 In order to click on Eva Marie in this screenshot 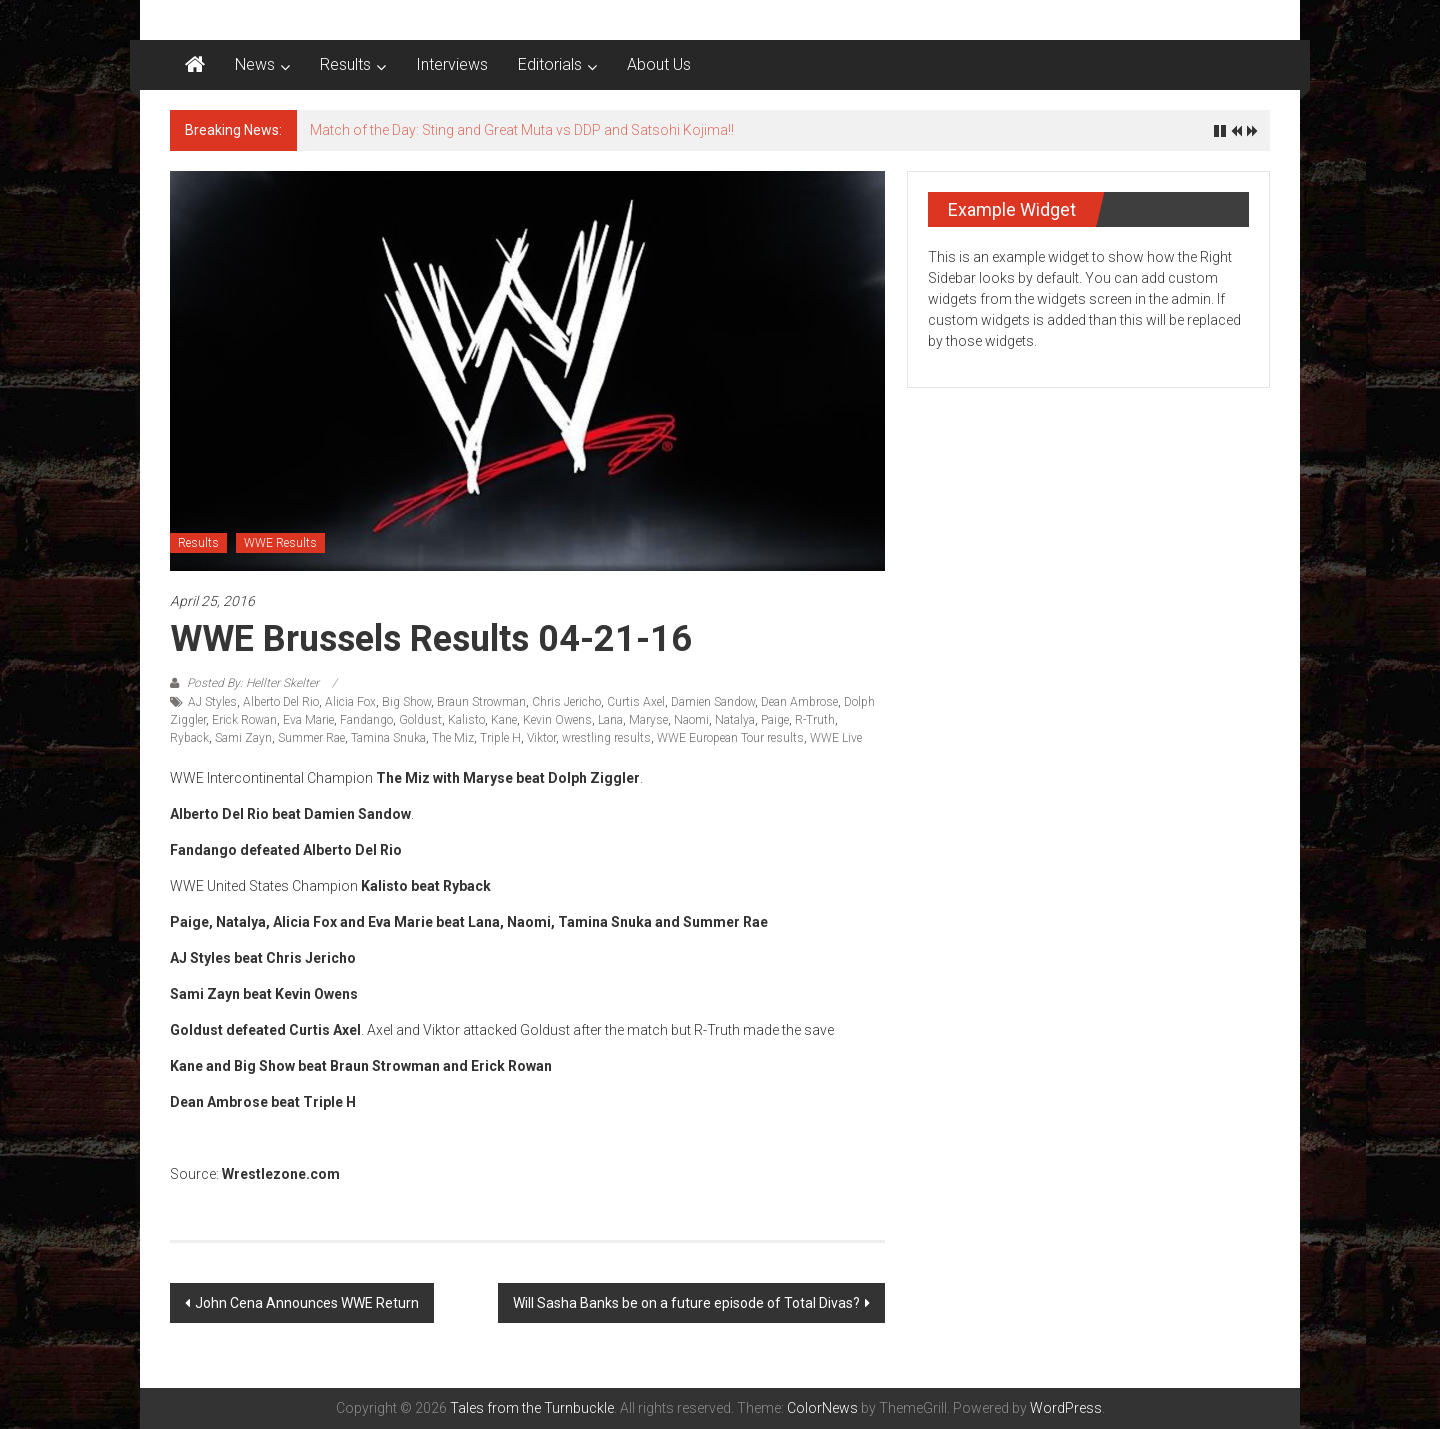, I will do `click(308, 720)`.